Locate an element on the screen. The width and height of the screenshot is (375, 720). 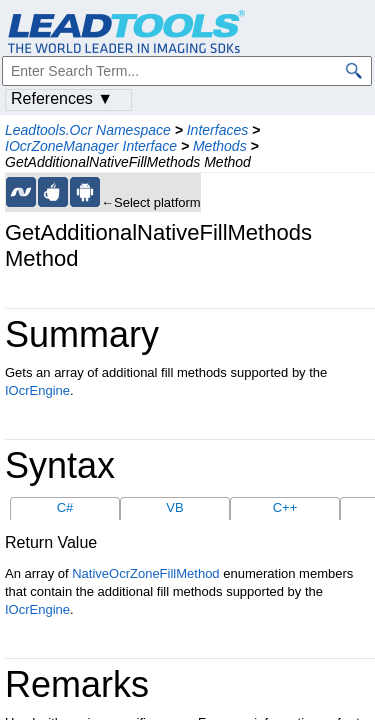
IOcrZoneManager Interface is located at coordinates (91, 146).